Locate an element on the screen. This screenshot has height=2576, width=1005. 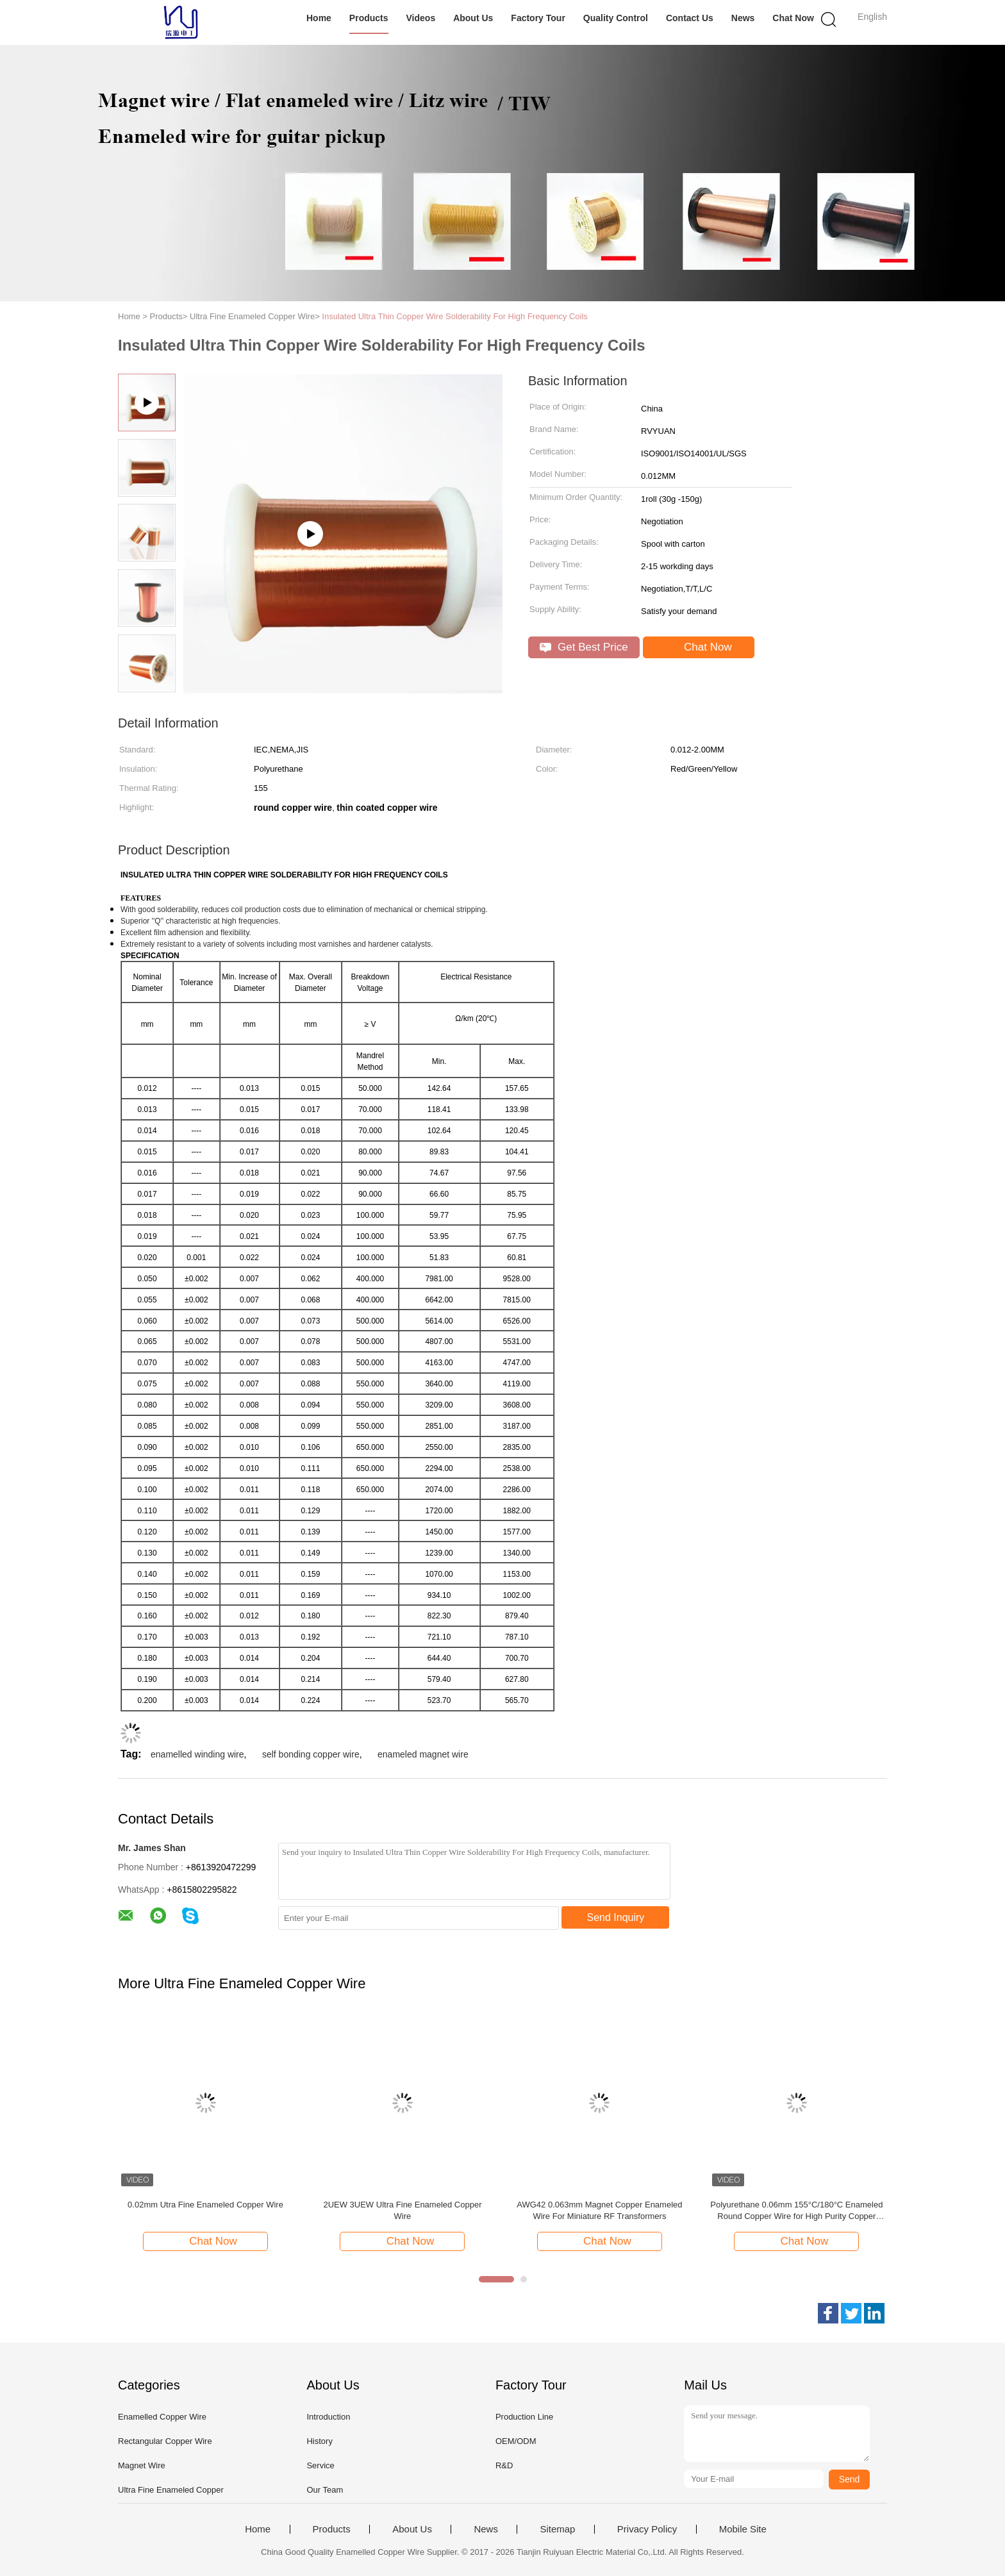
Home is located at coordinates (318, 18).